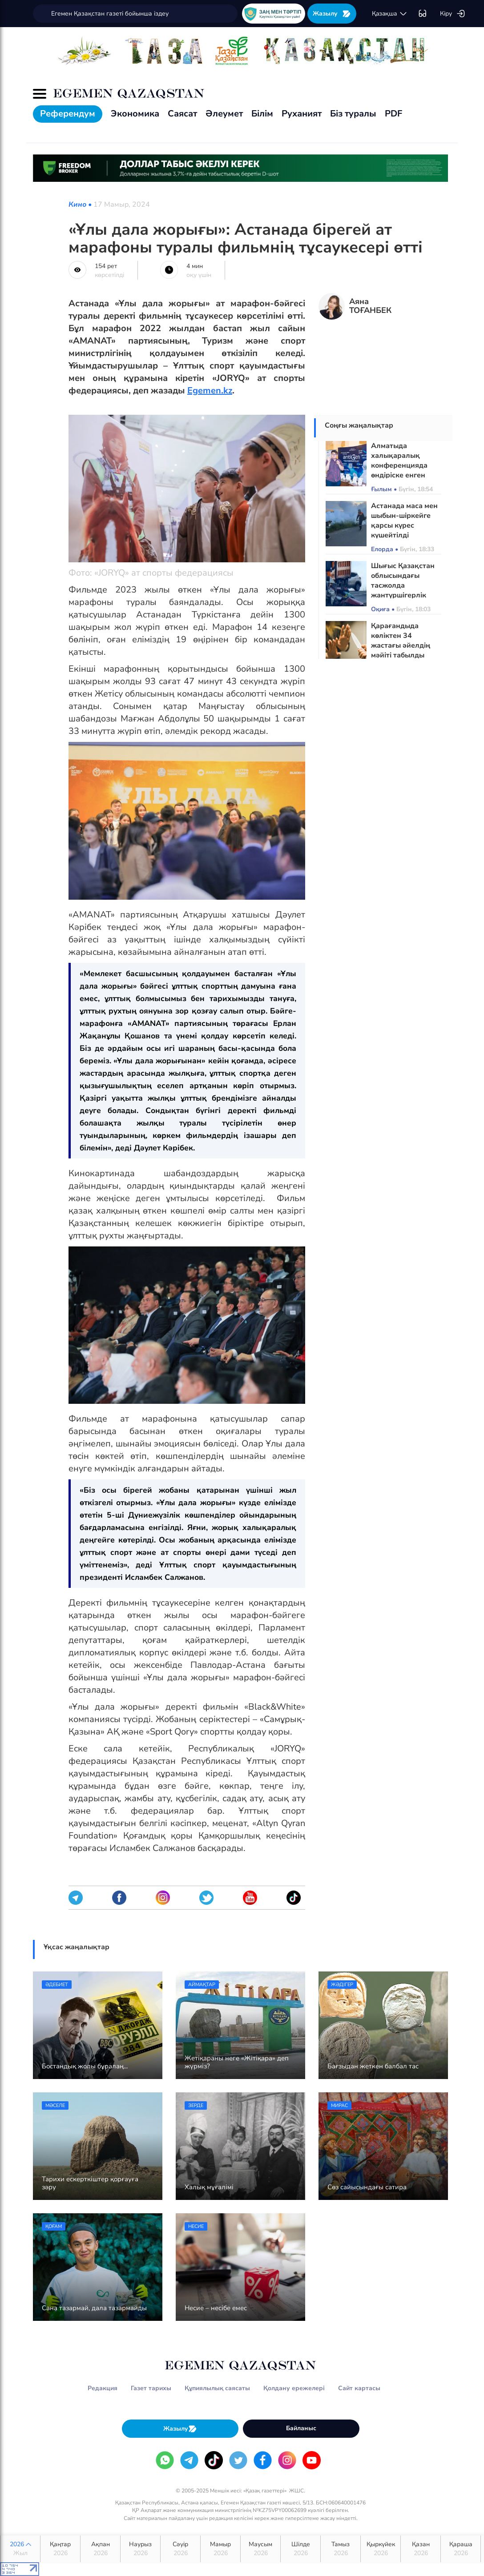 The image size is (484, 2576). What do you see at coordinates (400, 640) in the screenshot?
I see `Қарағандыда көліктен 34 жастағы әйелдің мәйіті табылды` at bounding box center [400, 640].